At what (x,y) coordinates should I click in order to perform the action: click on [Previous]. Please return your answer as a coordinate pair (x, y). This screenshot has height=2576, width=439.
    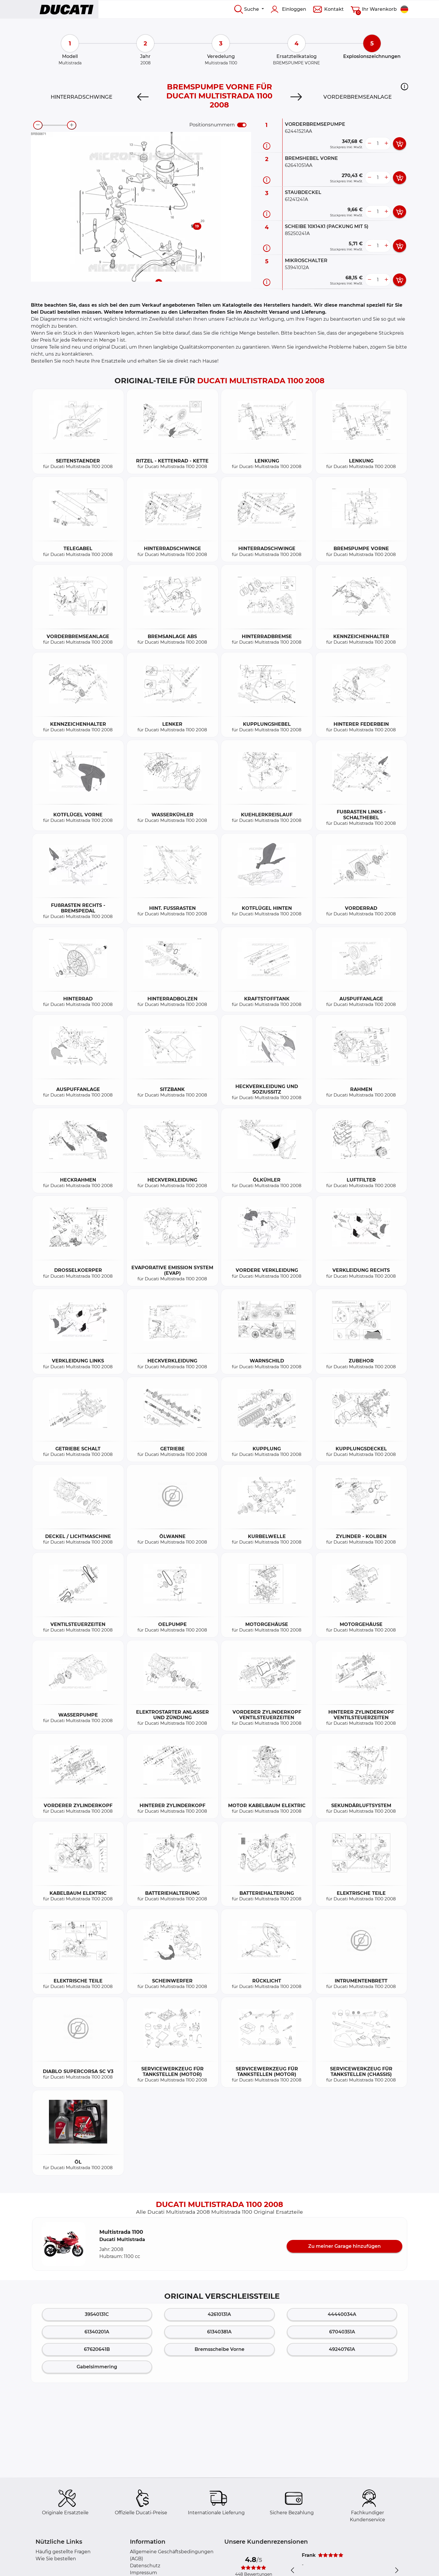
    Looking at the image, I should click on (143, 97).